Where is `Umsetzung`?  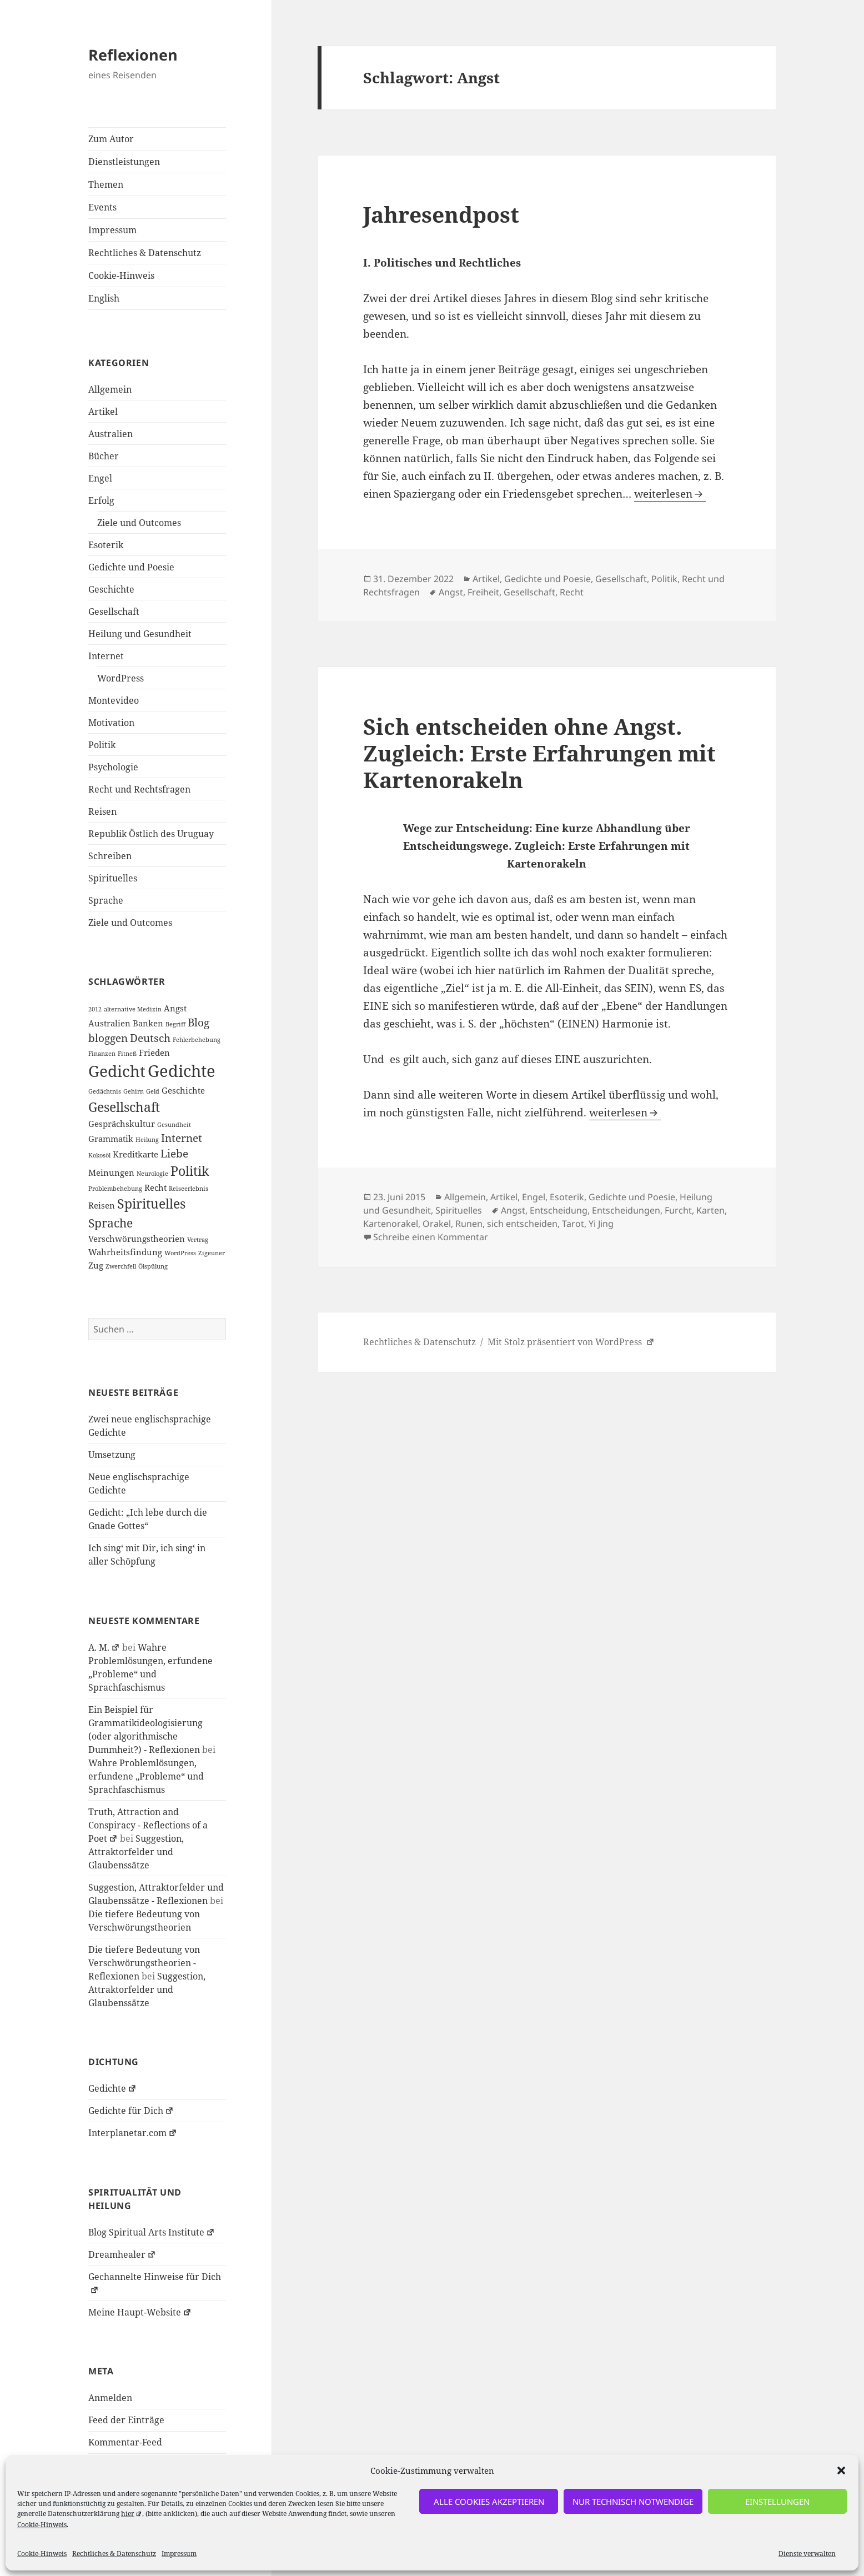 Umsetzung is located at coordinates (111, 1455).